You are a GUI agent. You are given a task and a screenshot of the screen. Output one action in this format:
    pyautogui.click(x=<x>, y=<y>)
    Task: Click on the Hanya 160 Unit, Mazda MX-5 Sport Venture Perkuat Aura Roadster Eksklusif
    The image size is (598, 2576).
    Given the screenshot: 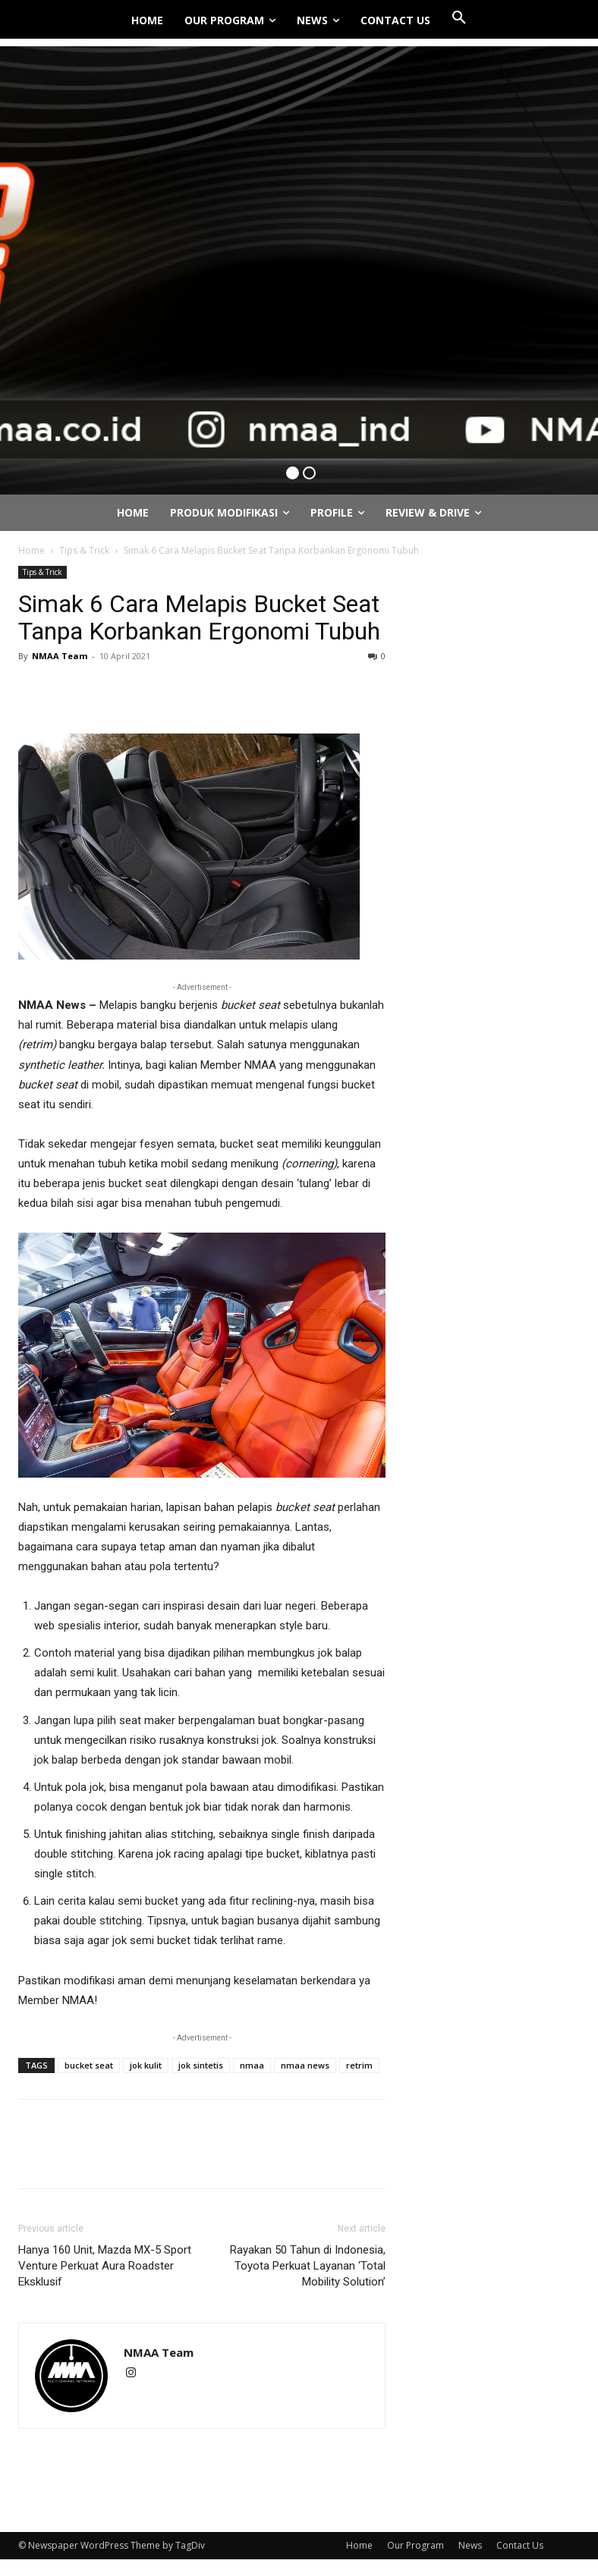 What is the action you would take?
    pyautogui.click(x=104, y=2266)
    